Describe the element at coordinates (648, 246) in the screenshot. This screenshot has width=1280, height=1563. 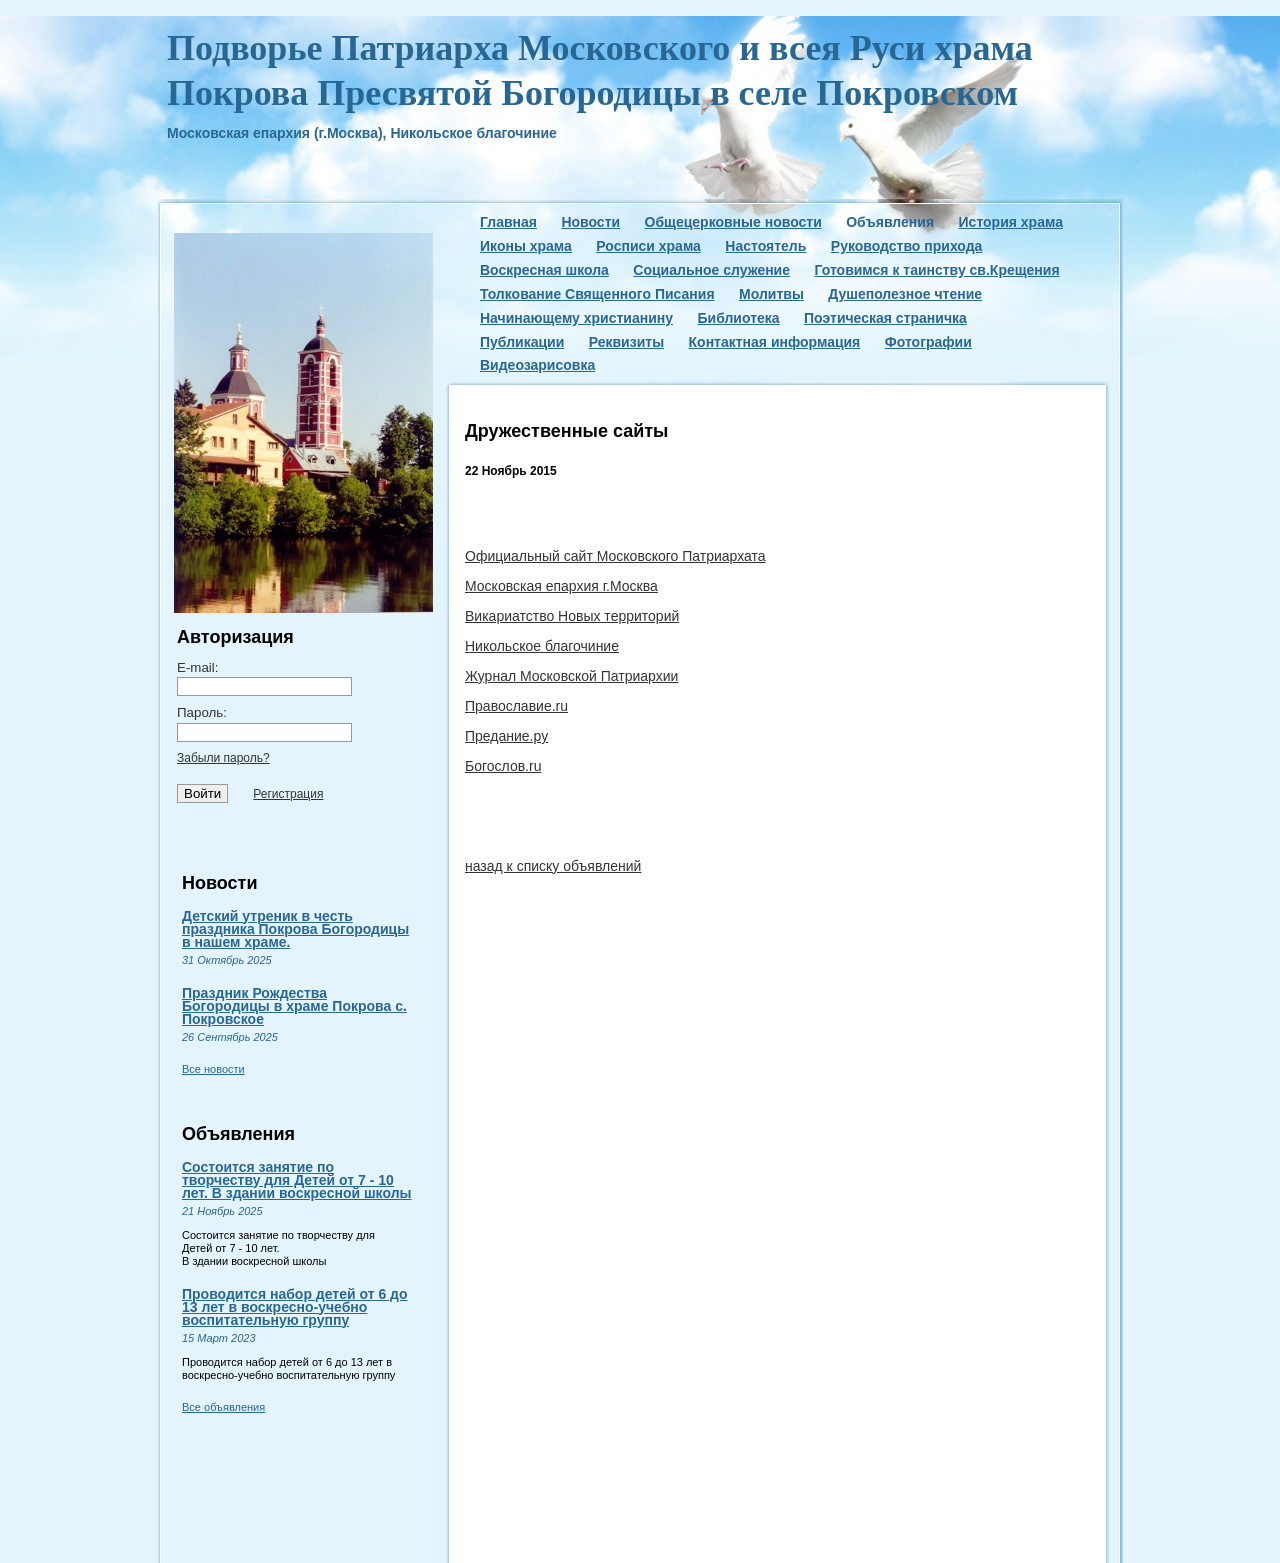
I see `Росписи храма` at that location.